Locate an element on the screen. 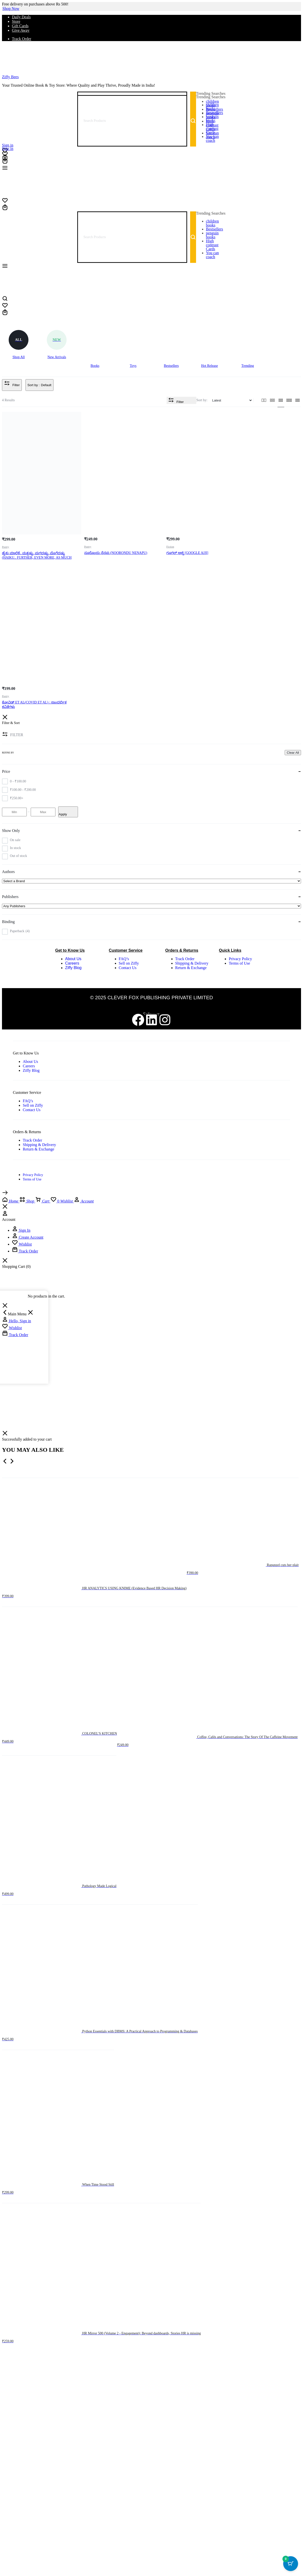 This screenshot has height=2576, width=303. Clear All is located at coordinates (293, 752).